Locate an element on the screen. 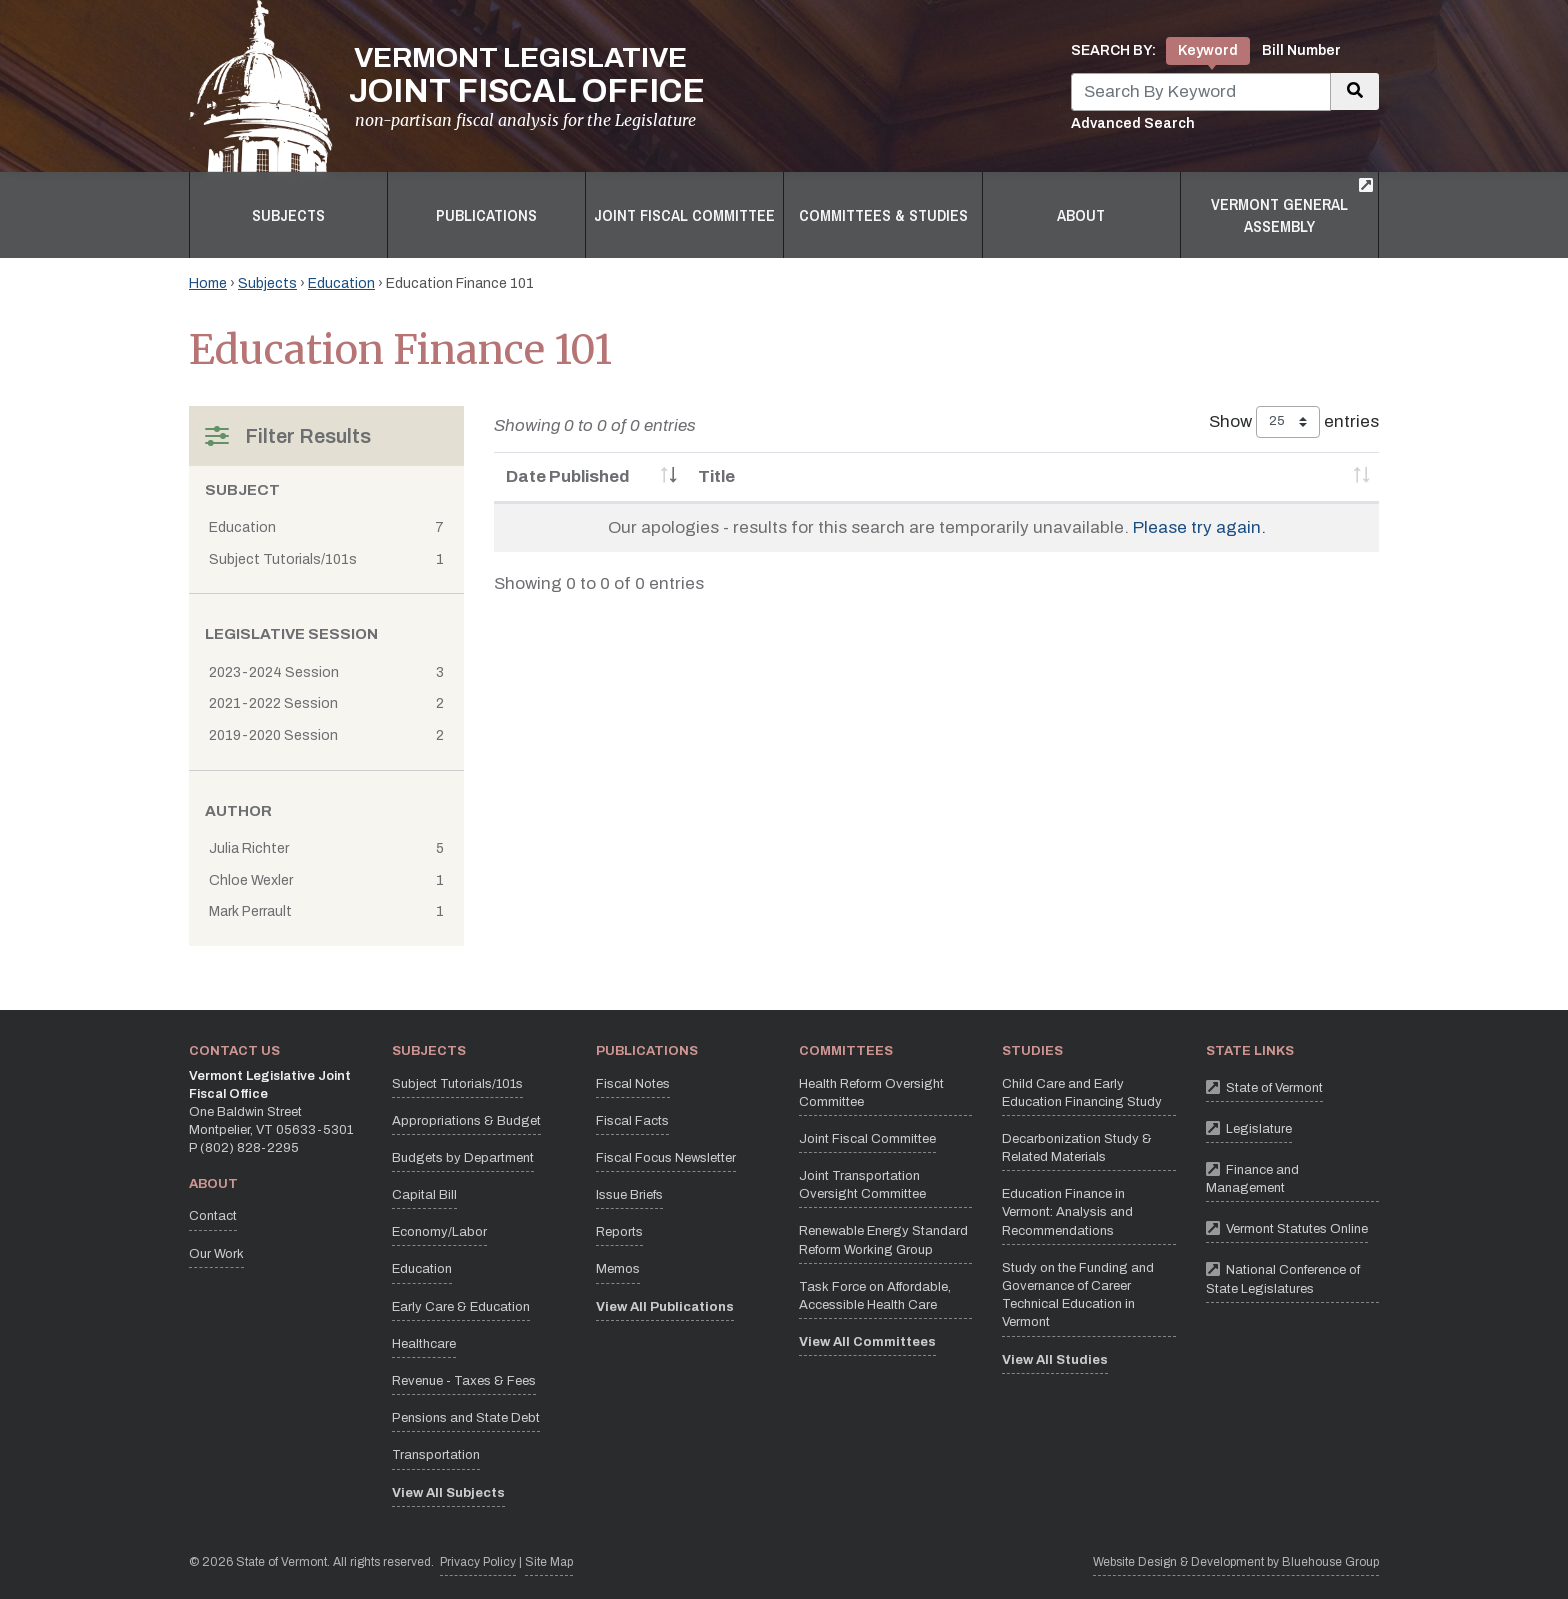  Child Care and Early Education Financing Study is located at coordinates (1082, 1093).